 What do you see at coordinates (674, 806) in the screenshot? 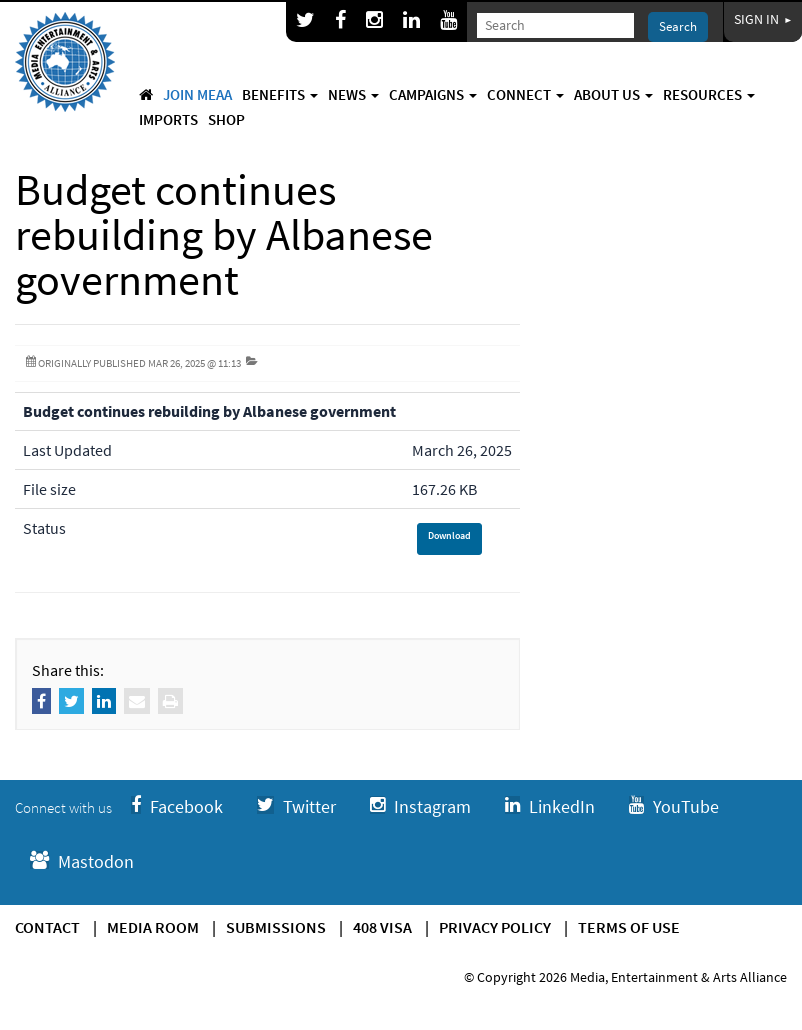
I see `YouTube` at bounding box center [674, 806].